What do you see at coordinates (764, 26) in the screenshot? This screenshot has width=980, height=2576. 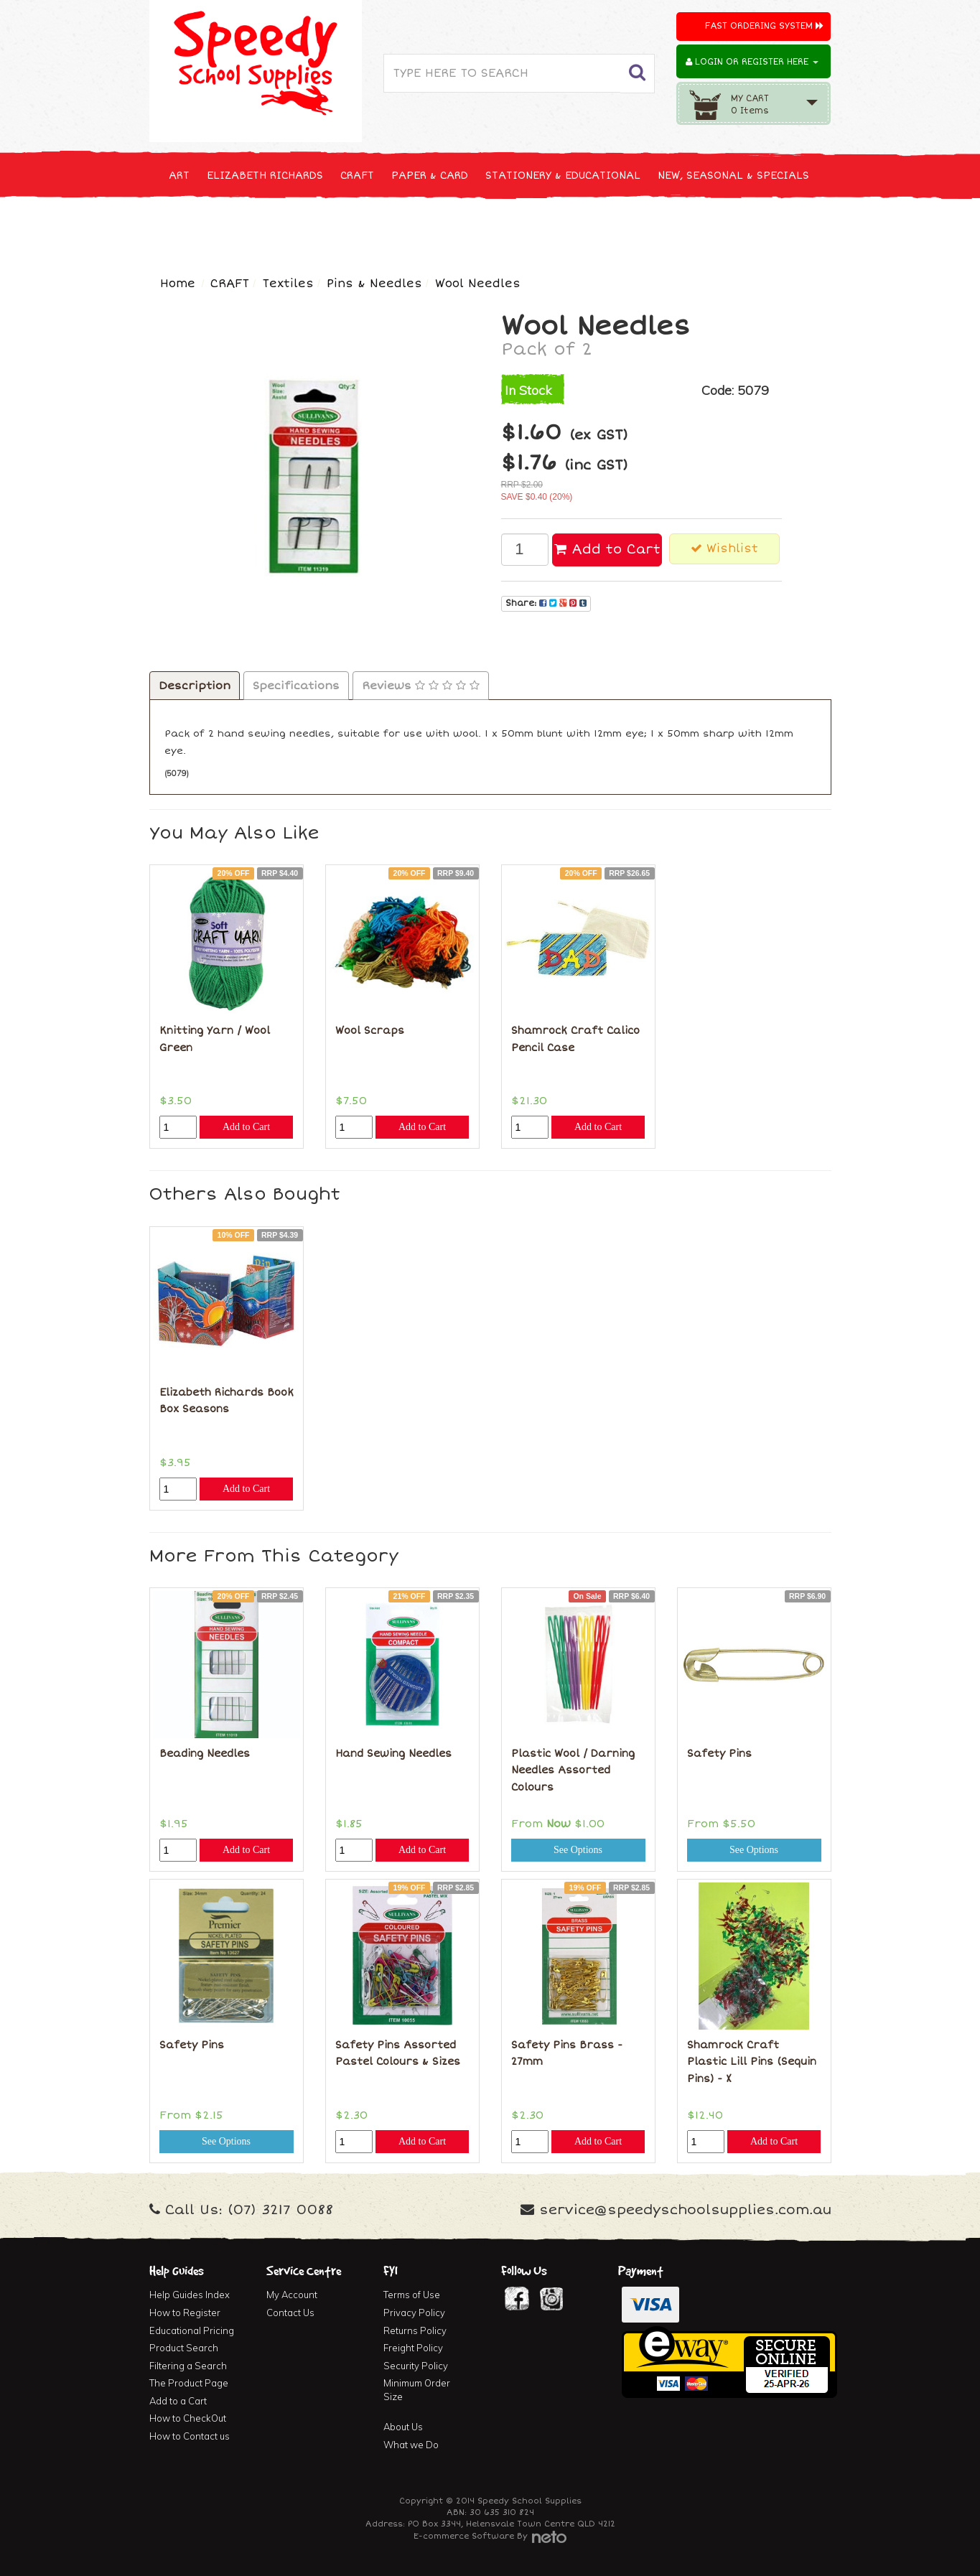 I see `Fast Ordering System` at bounding box center [764, 26].